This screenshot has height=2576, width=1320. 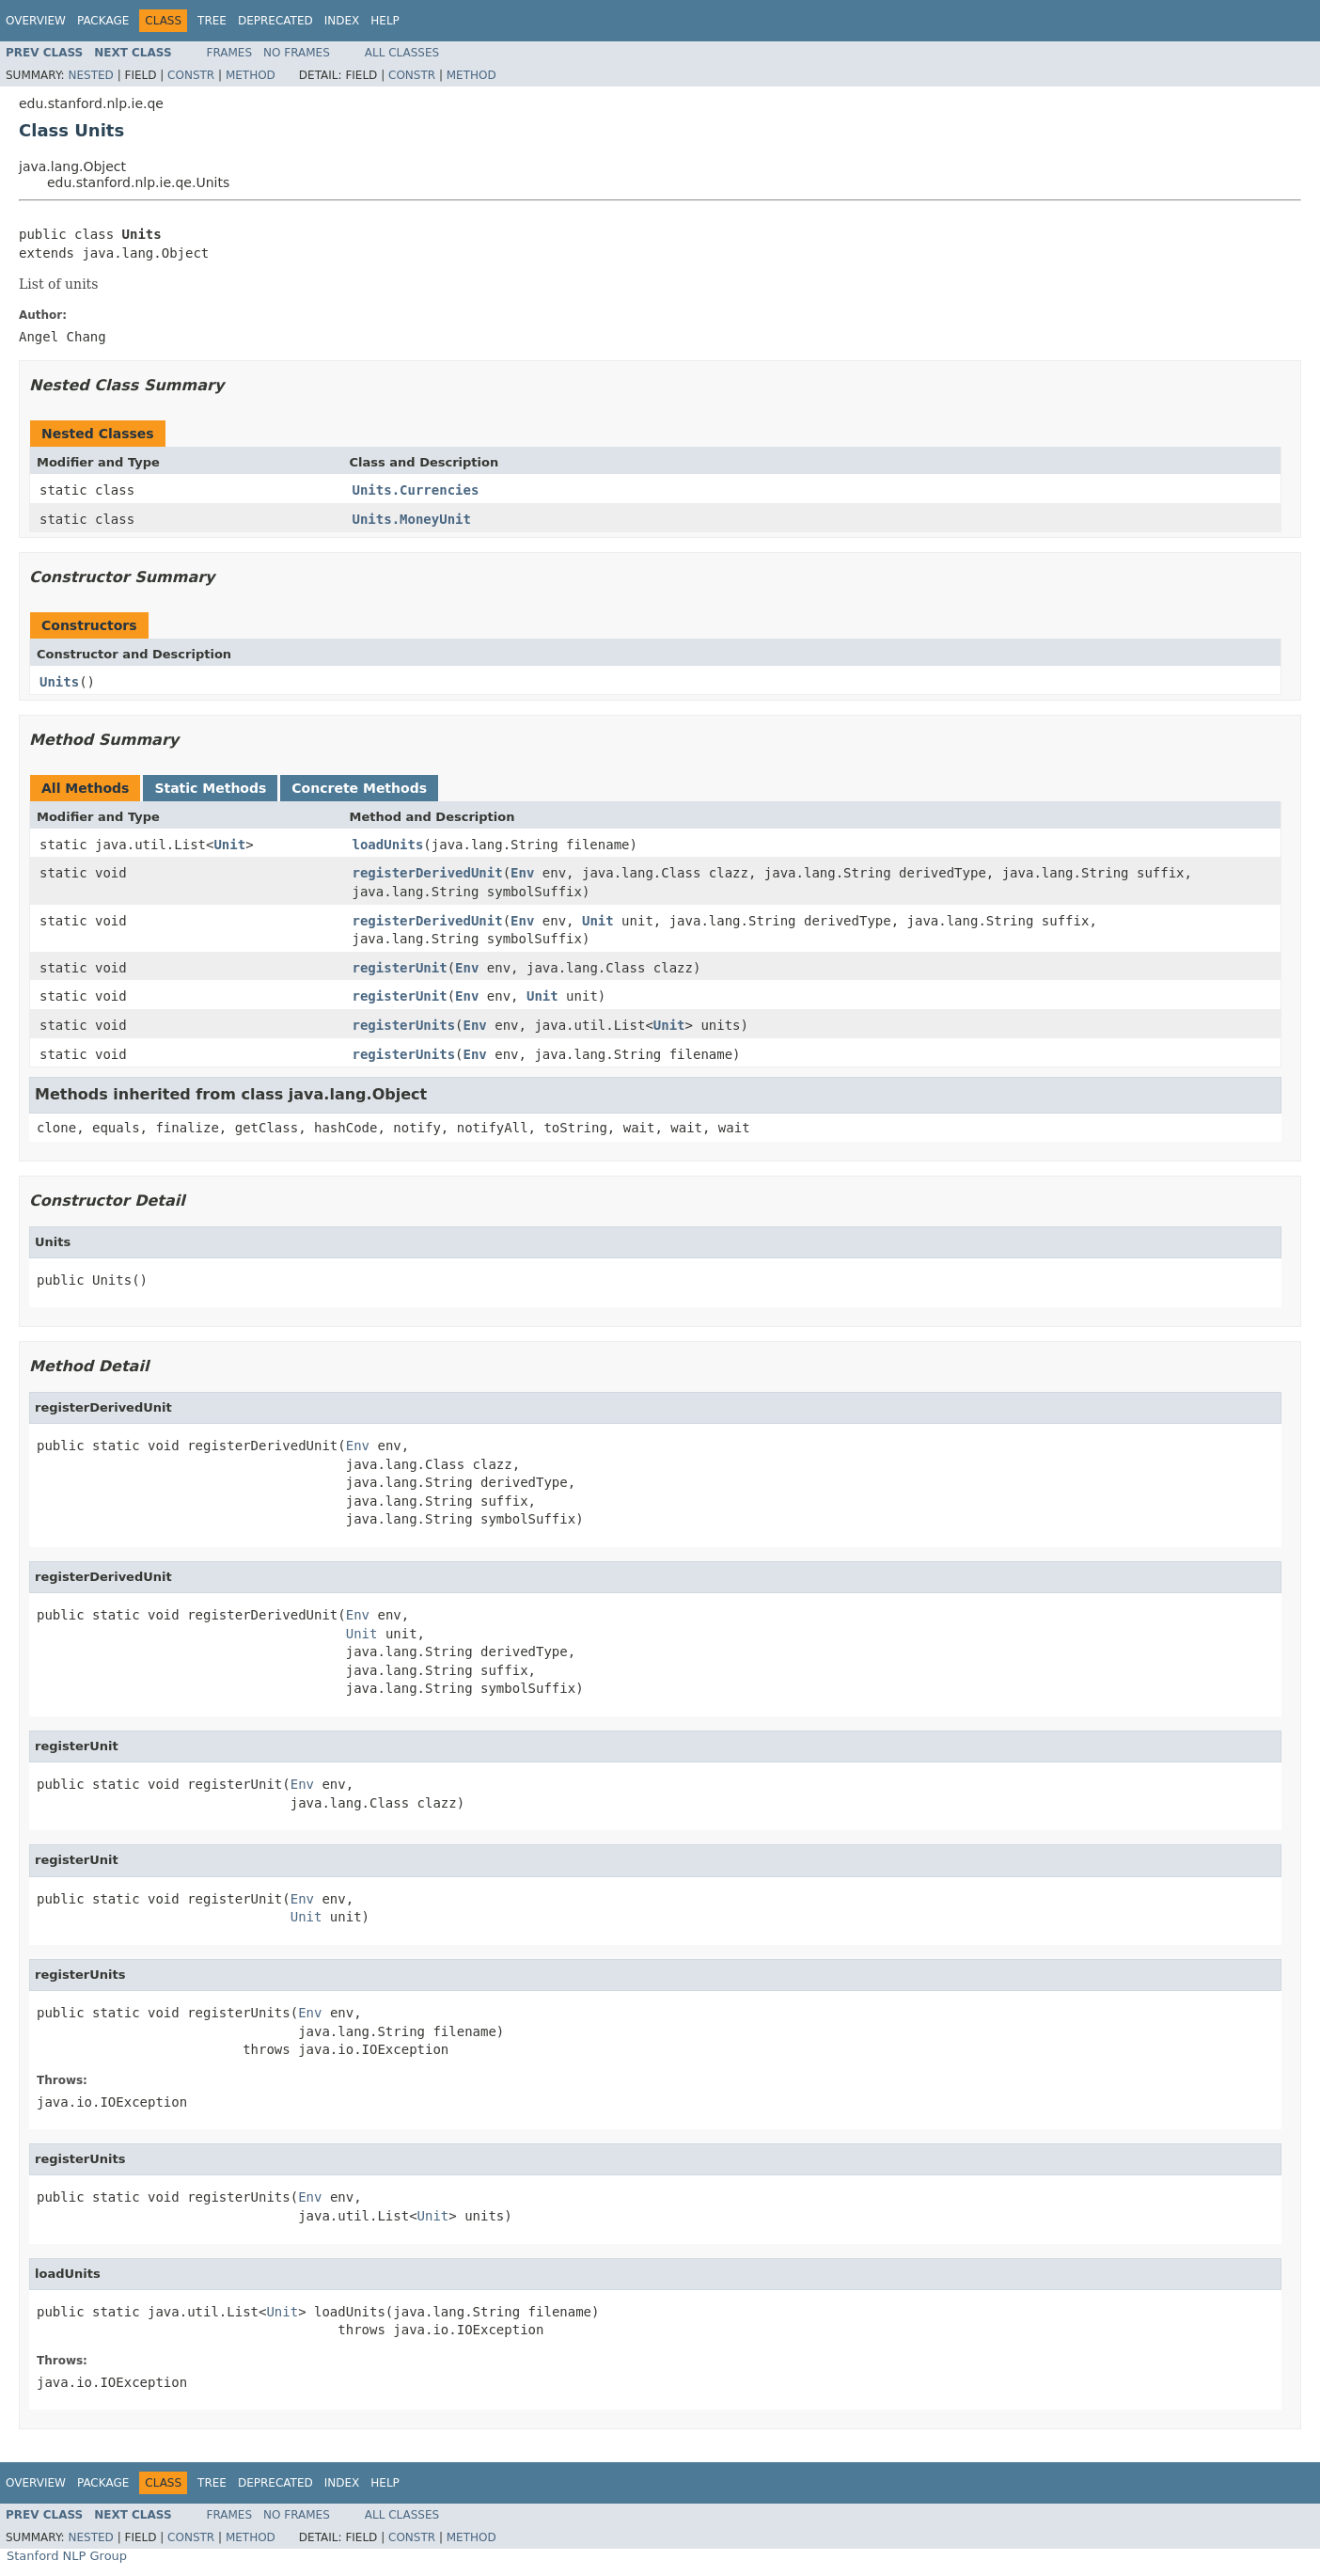 I want to click on registerDerivedUnit, so click(x=428, y=872).